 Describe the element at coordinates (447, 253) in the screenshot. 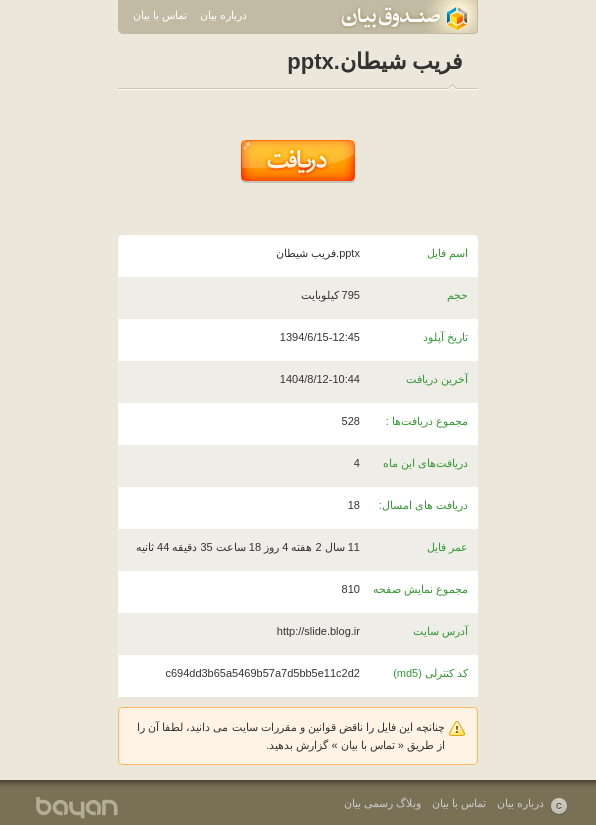

I see `اسم فایل` at that location.